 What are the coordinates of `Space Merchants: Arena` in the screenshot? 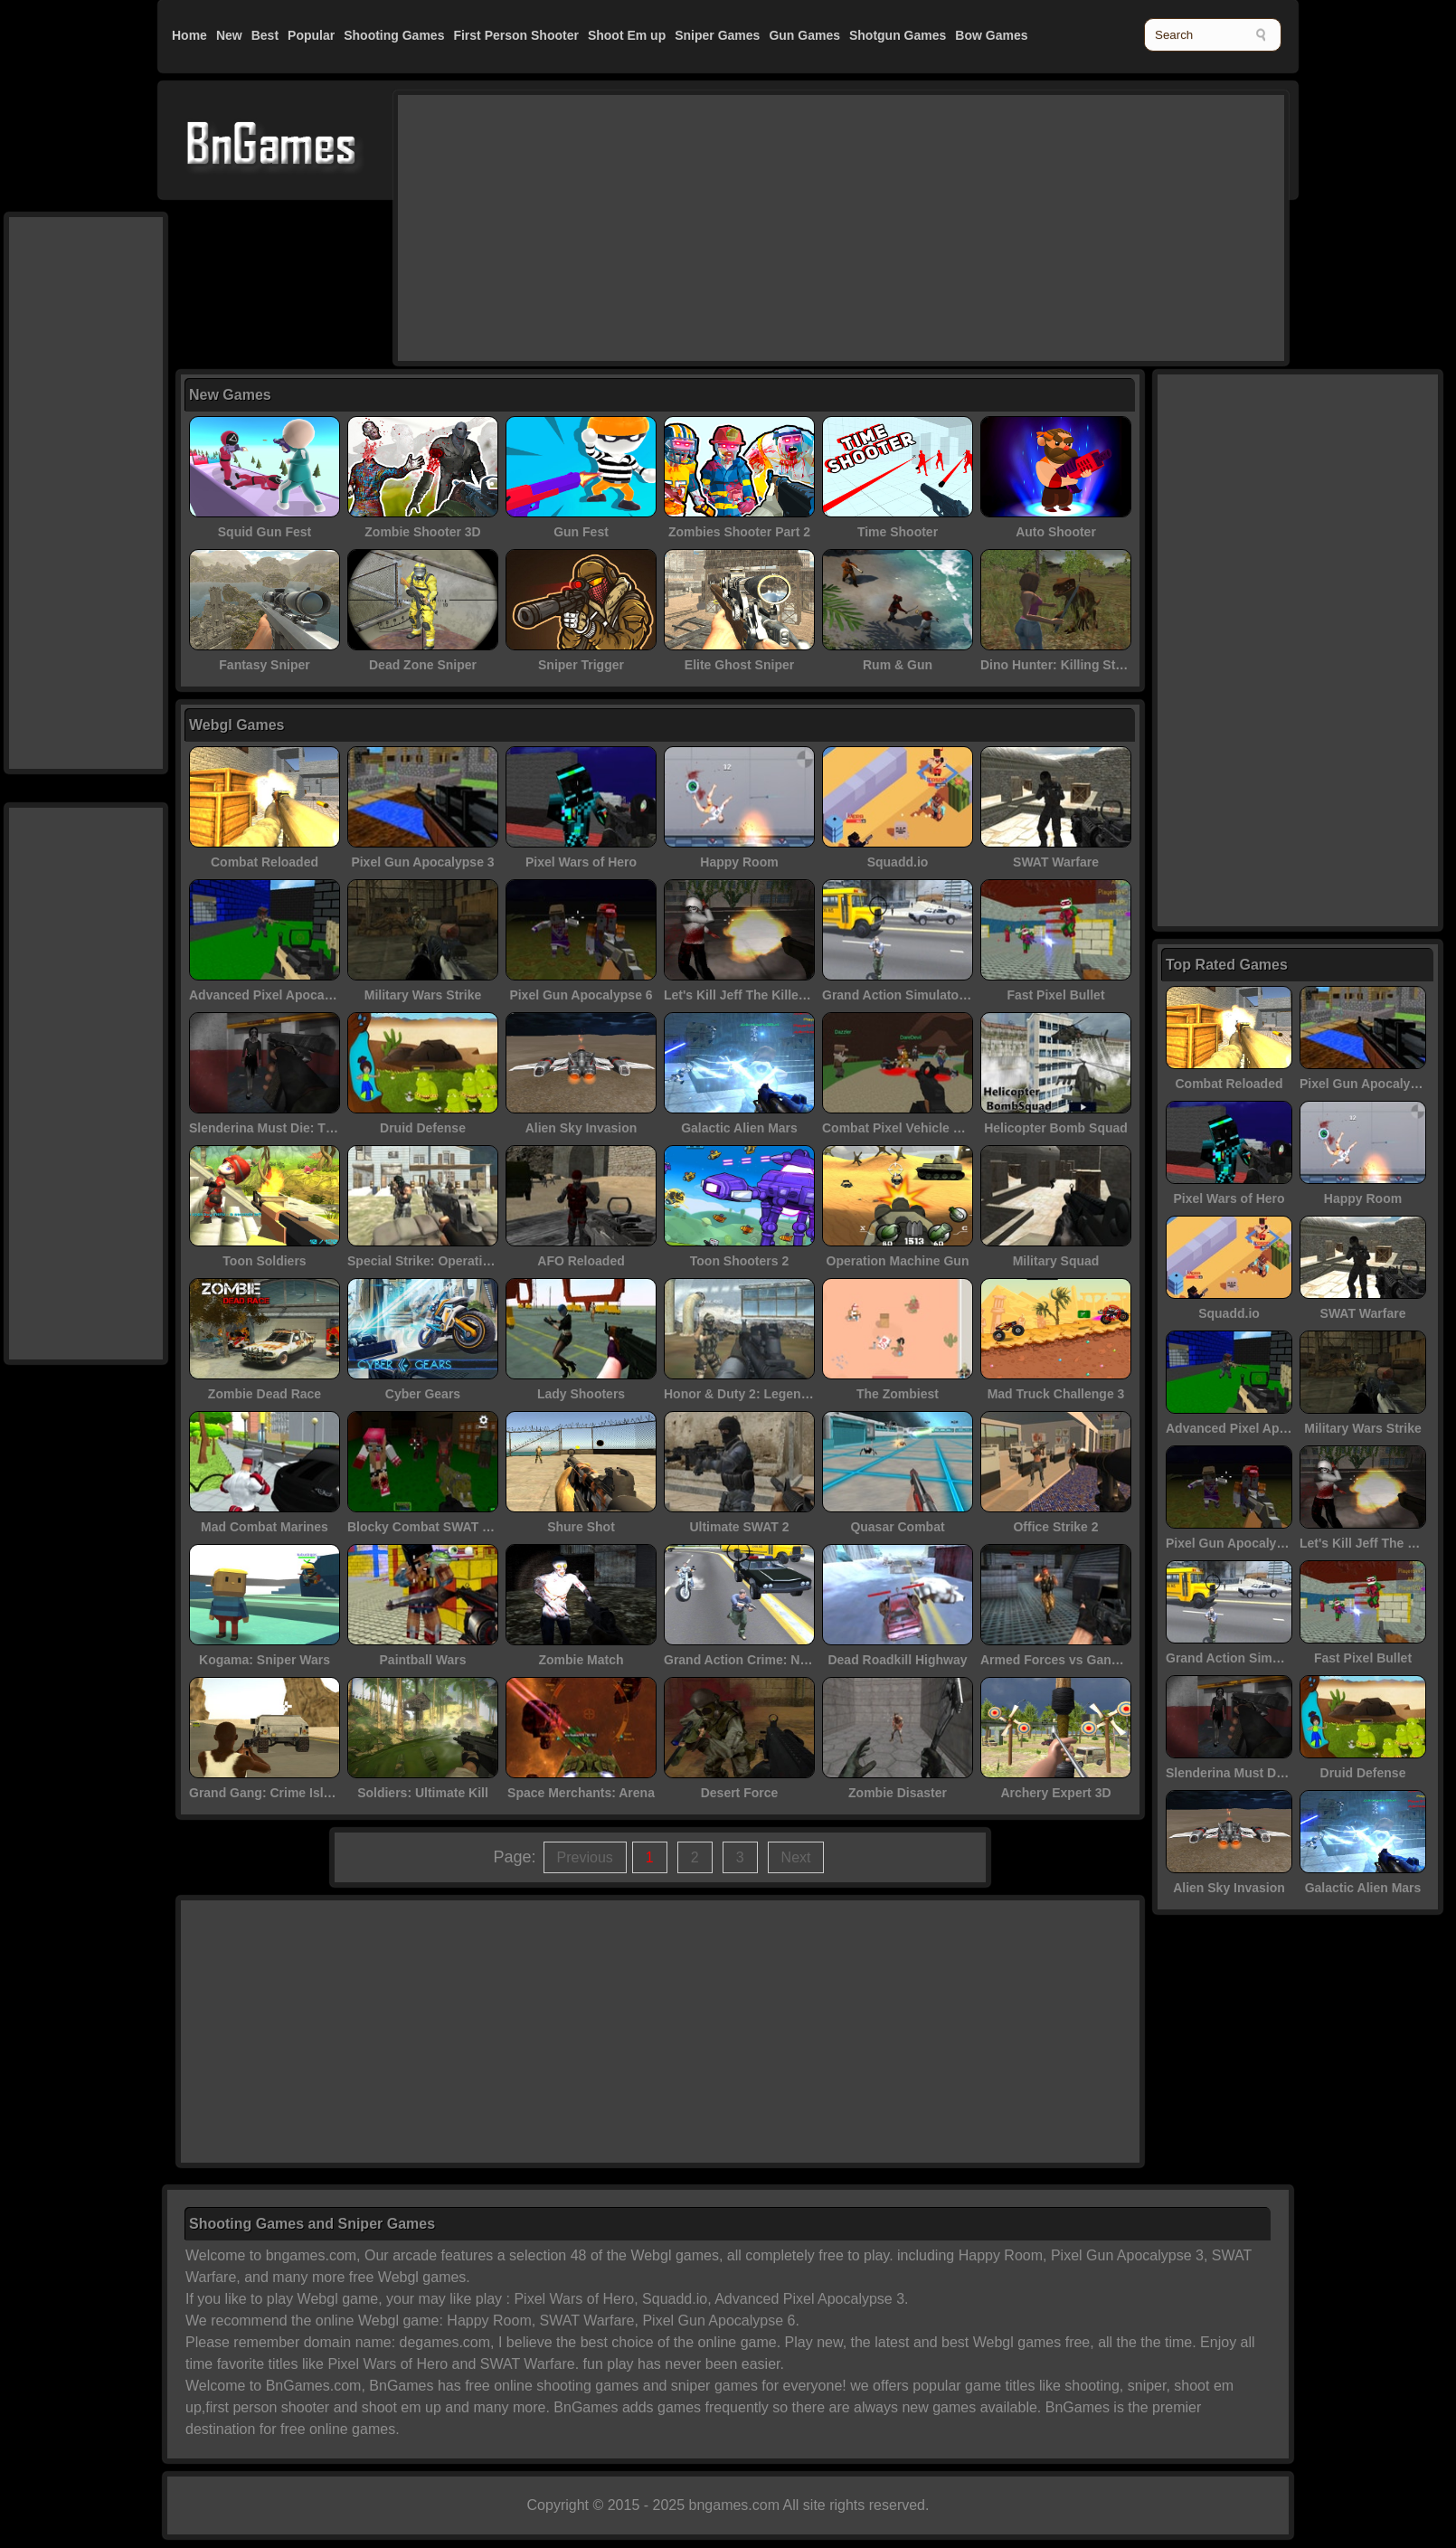 It's located at (581, 1792).